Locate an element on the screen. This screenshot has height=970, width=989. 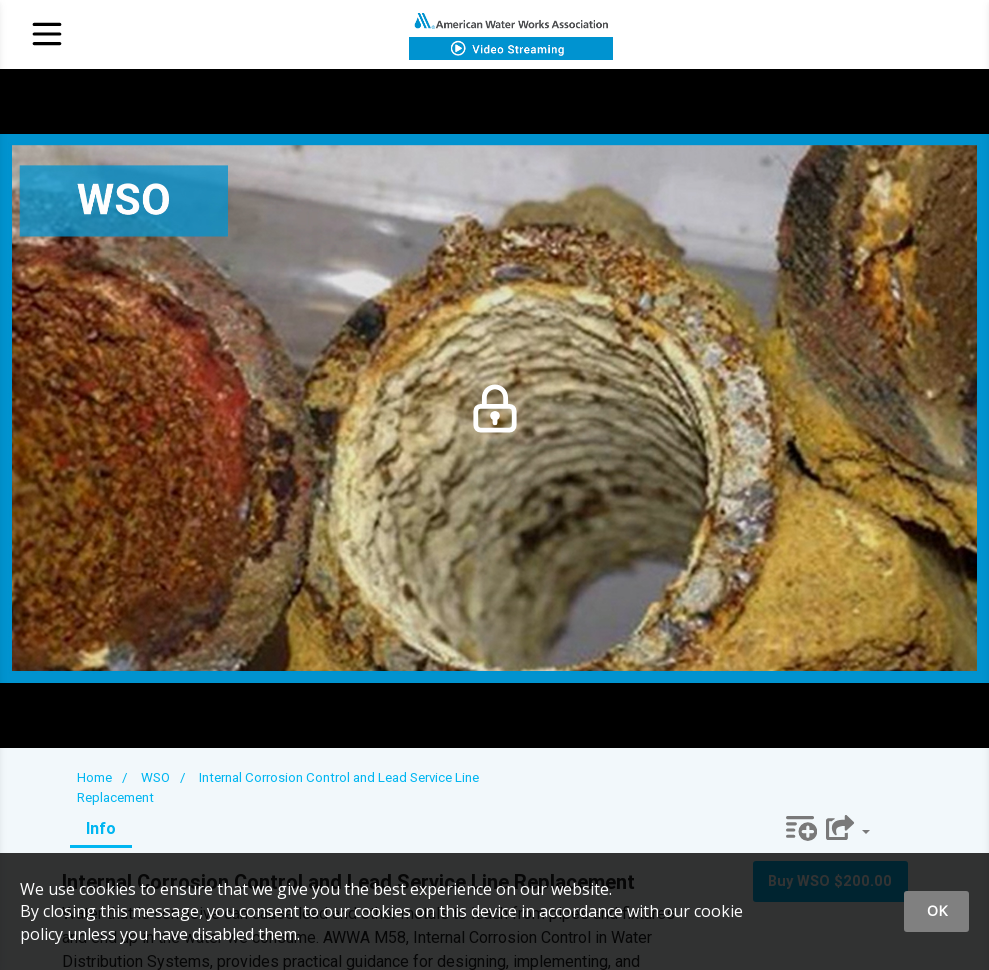
Home is located at coordinates (94, 777).